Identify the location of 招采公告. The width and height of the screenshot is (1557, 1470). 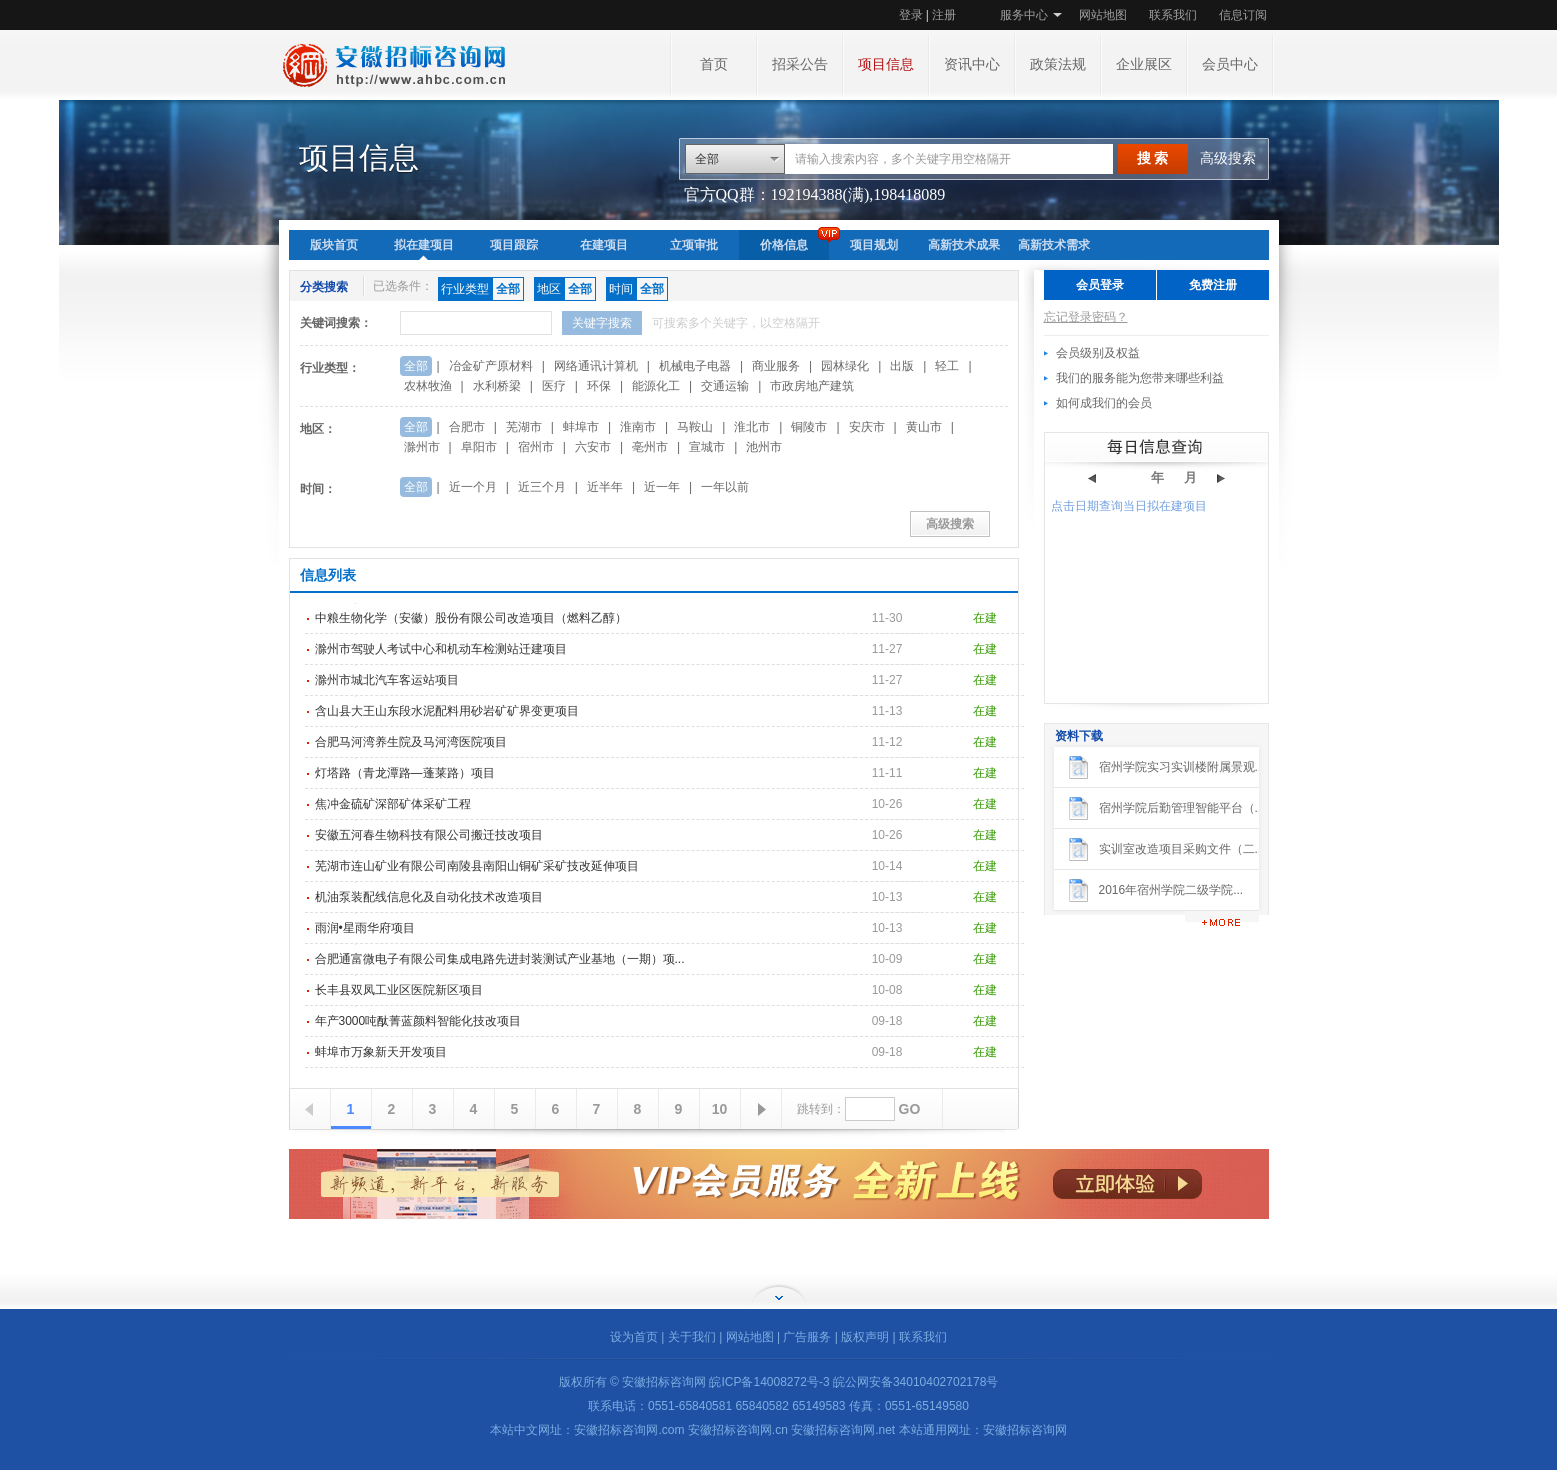
(800, 64).